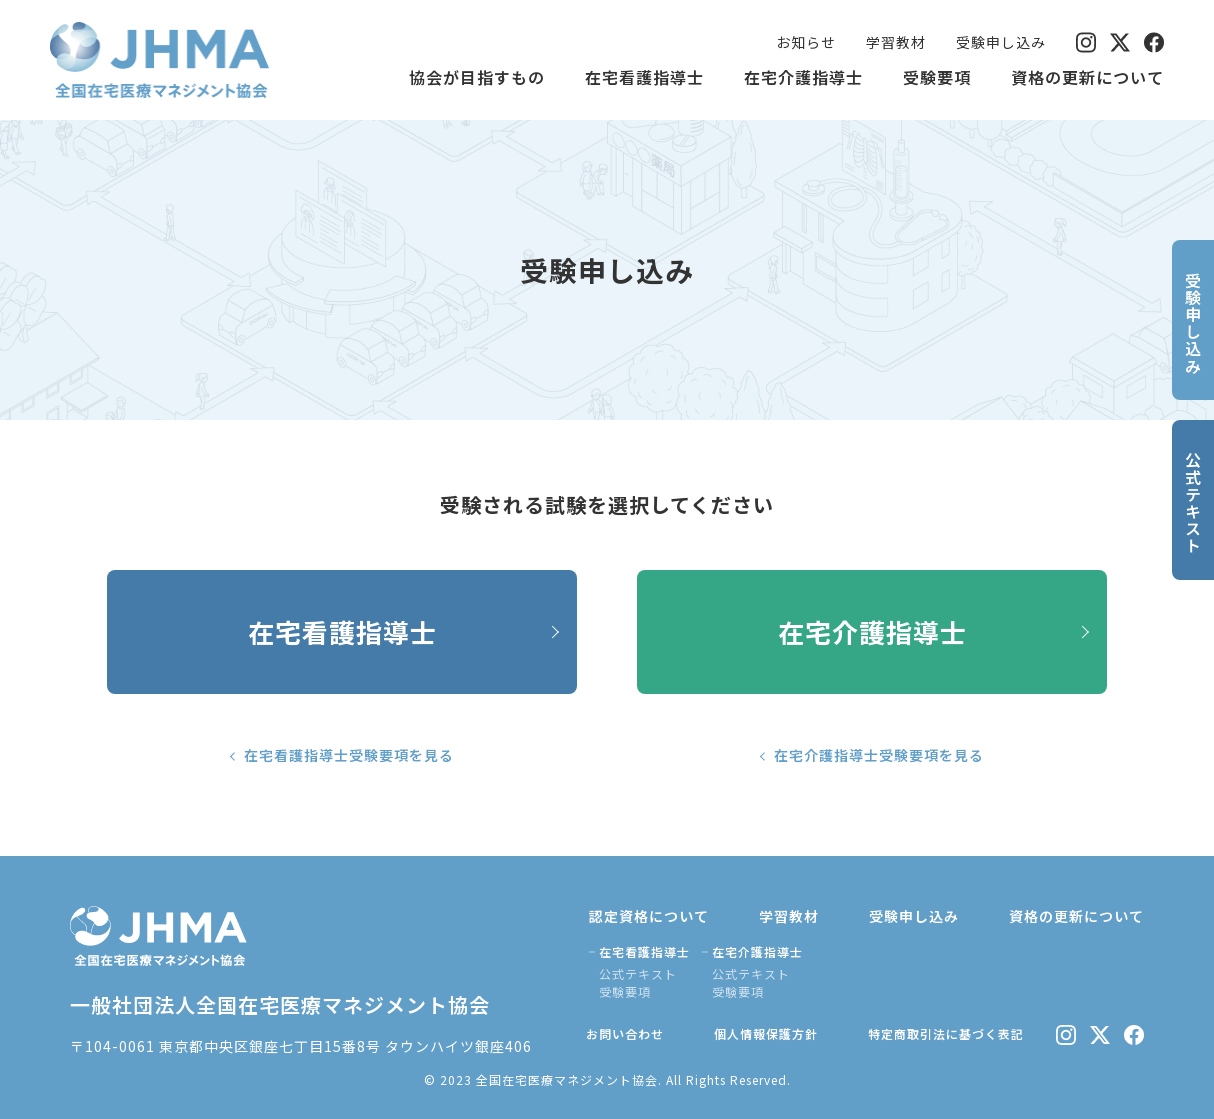 This screenshot has height=1119, width=1214. What do you see at coordinates (1087, 77) in the screenshot?
I see `資格の更新について` at bounding box center [1087, 77].